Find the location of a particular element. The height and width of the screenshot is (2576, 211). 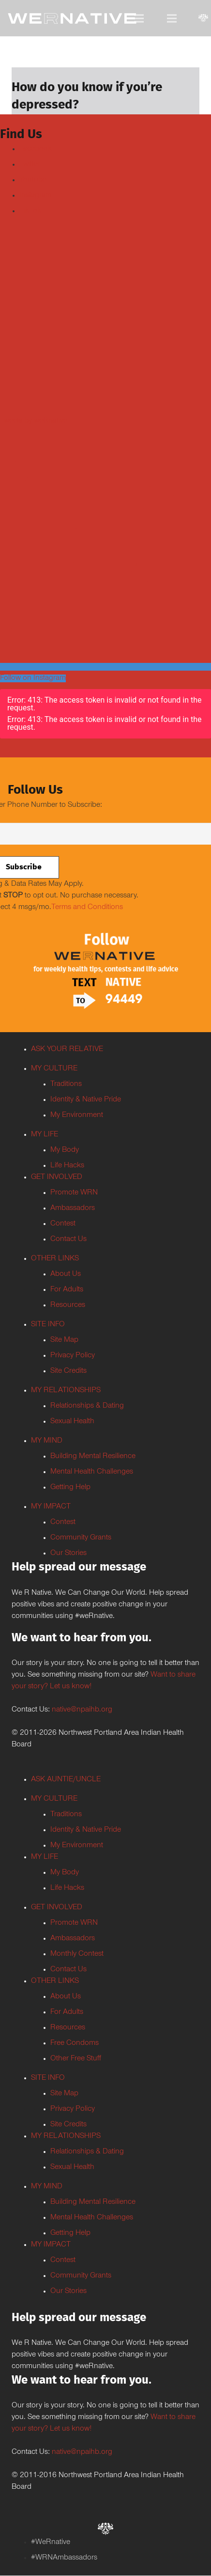

Free Condoms is located at coordinates (74, 2043).